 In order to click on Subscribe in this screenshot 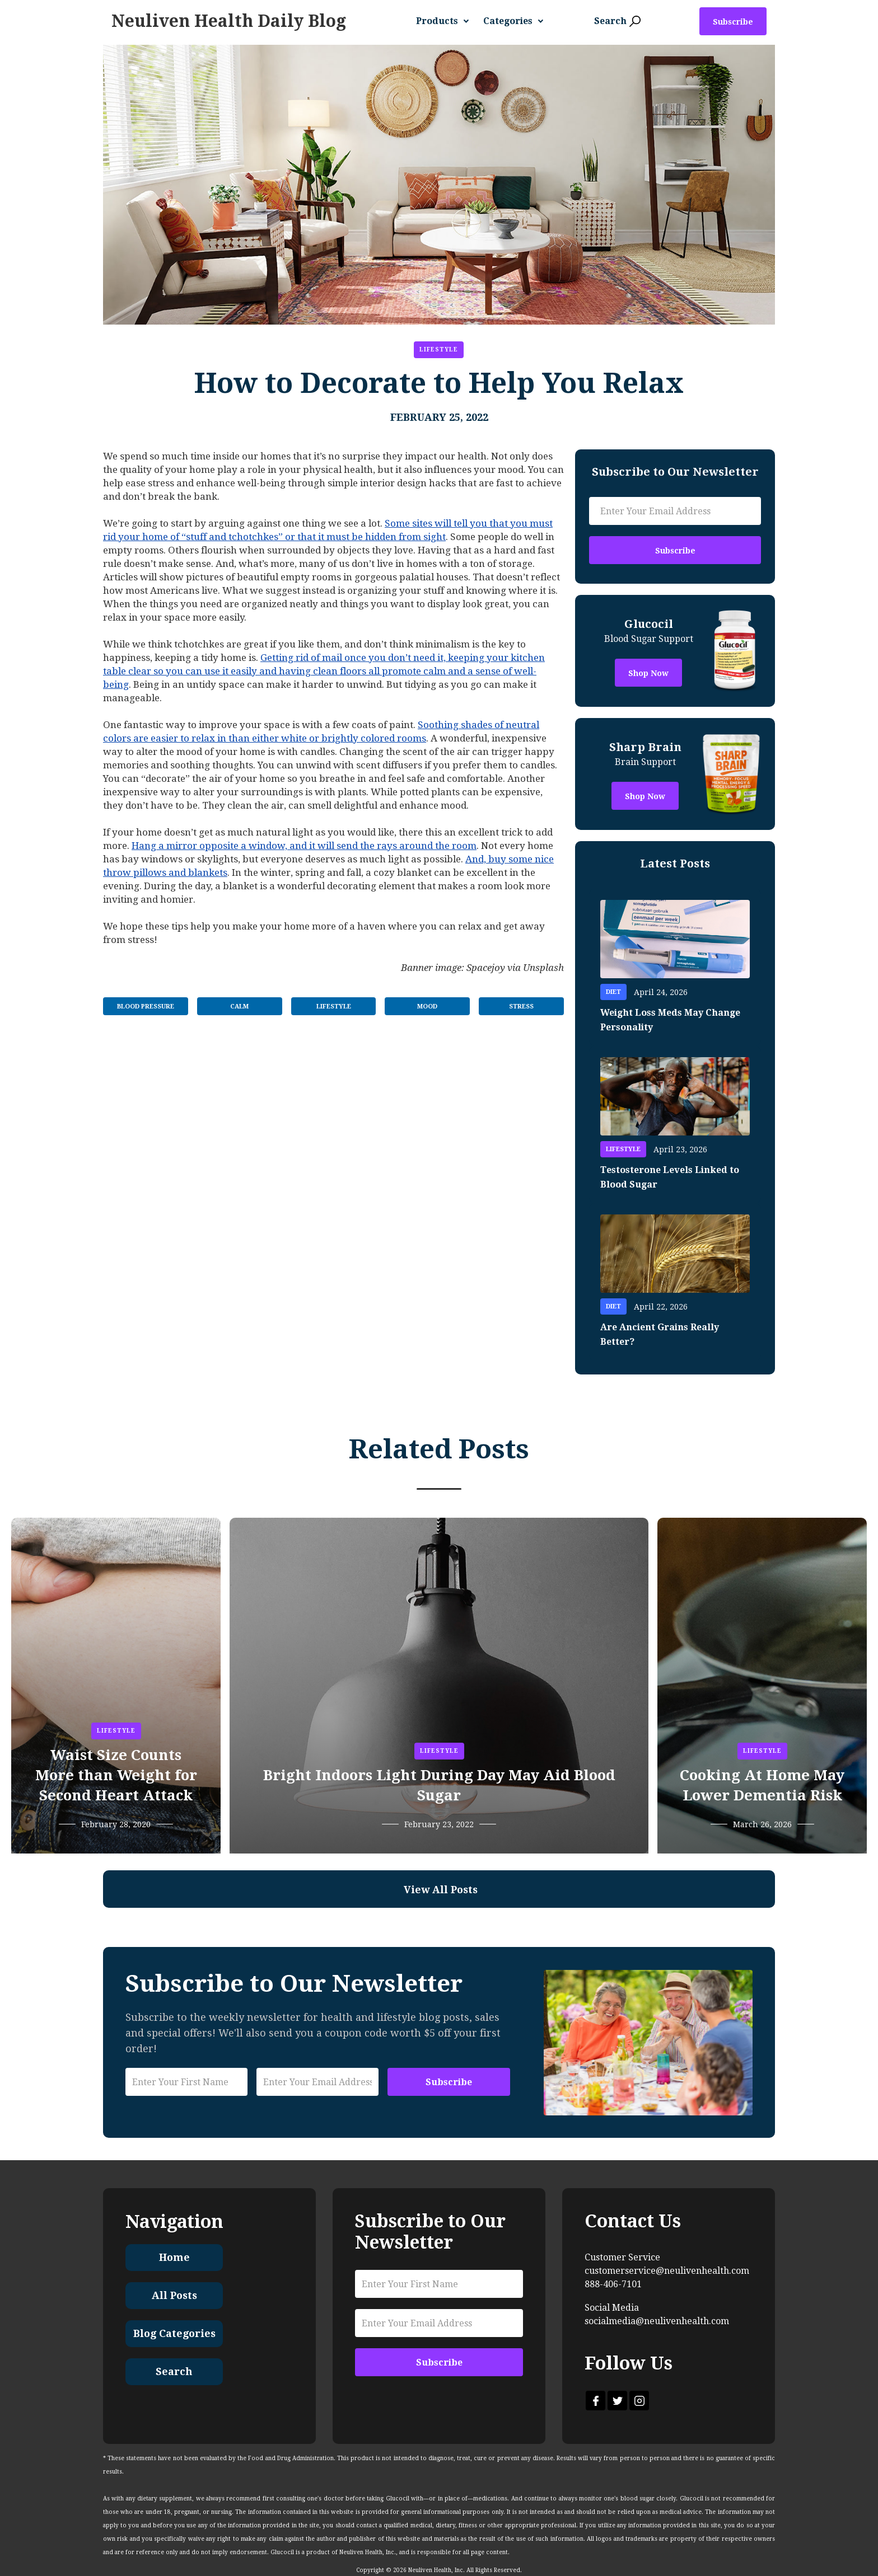, I will do `click(733, 21)`.